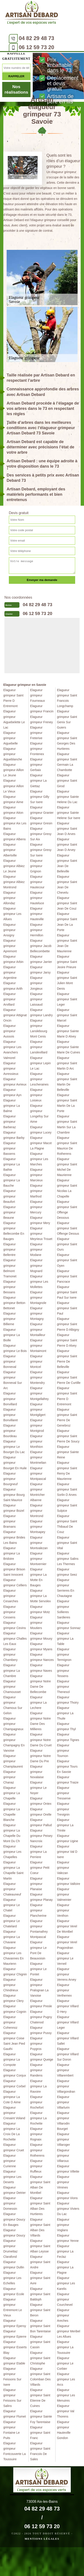 This screenshot has width=84, height=2576. What do you see at coordinates (12, 1380) in the screenshot?
I see `Elagueur grimpeur Bonneval Sur Arc` at bounding box center [12, 1380].